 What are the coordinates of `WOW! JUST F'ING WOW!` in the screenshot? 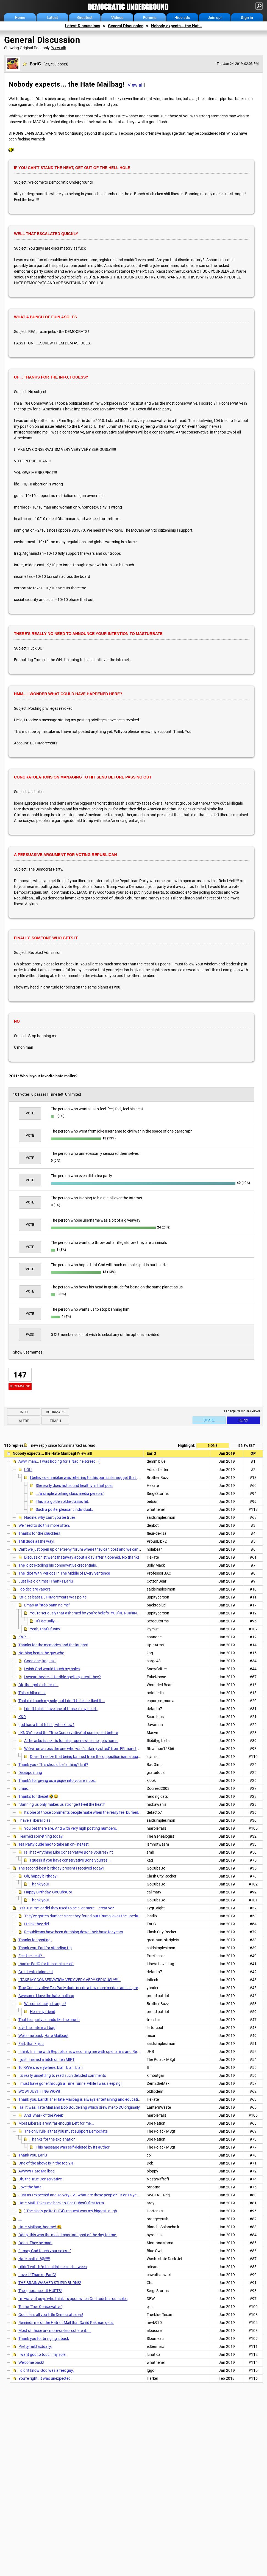 It's located at (39, 2091).